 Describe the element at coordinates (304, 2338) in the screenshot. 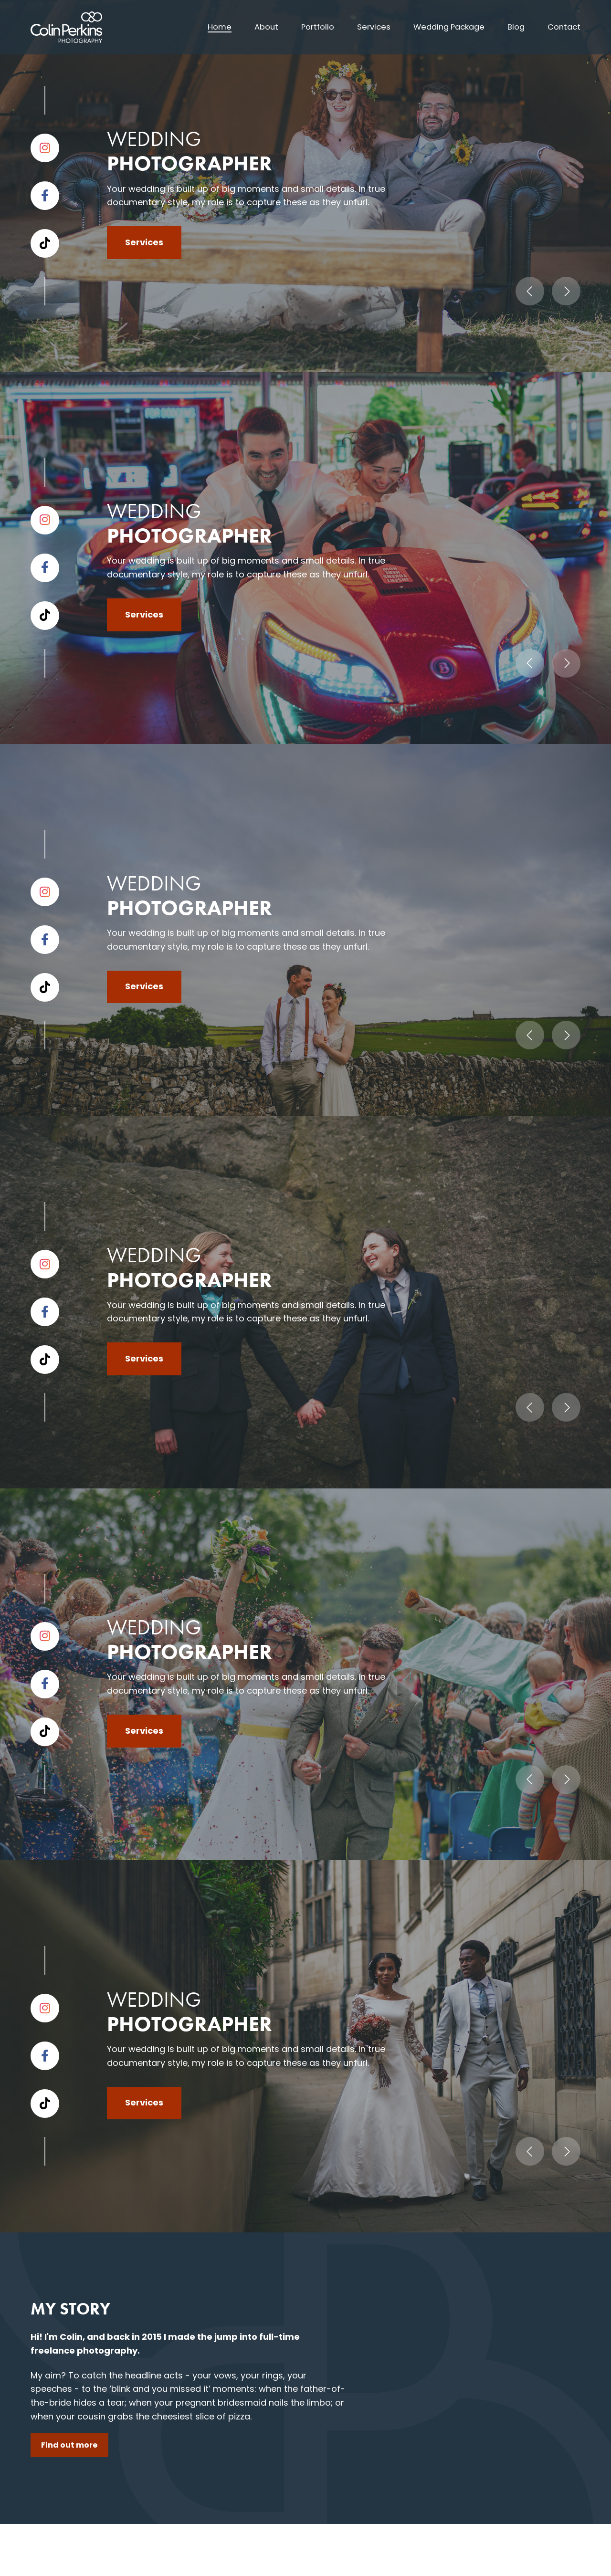

I see `hello@colinperkinsphotography.co.uk` at that location.